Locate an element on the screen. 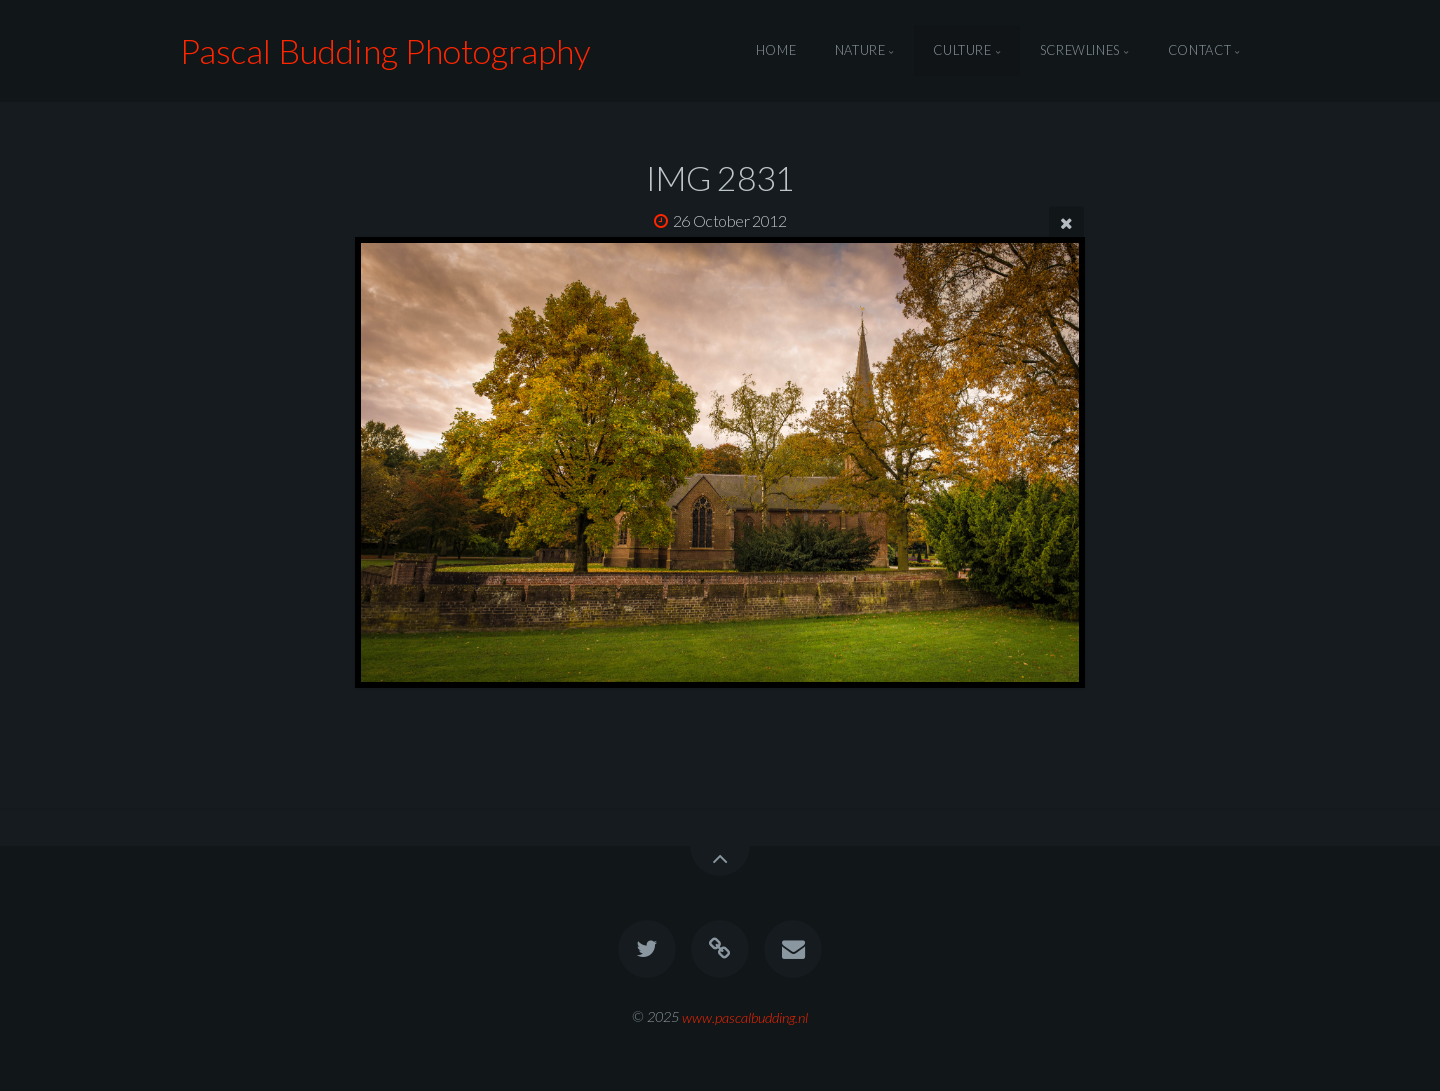  Culture is located at coordinates (962, 51).